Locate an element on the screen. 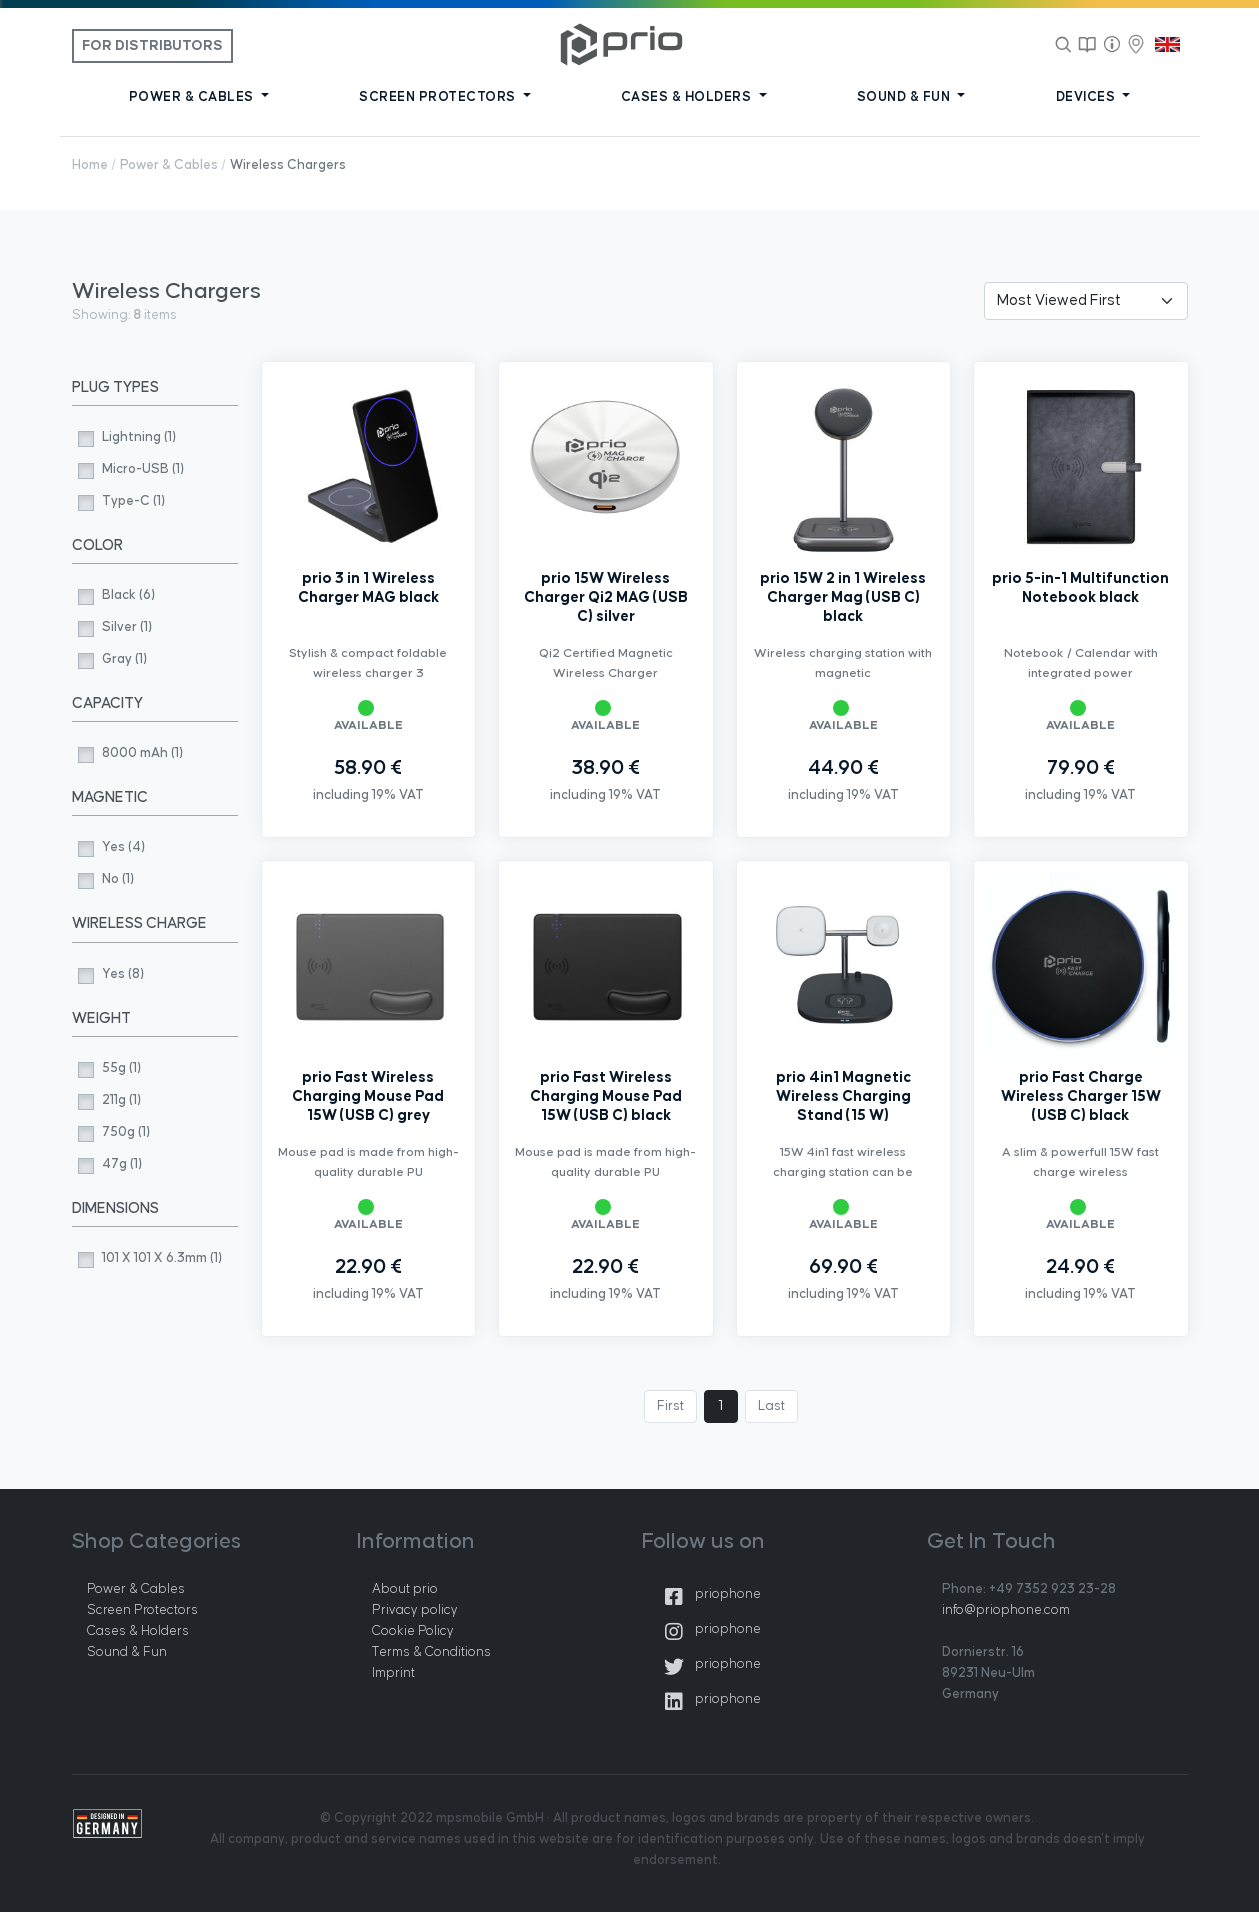 Image resolution: width=1259 pixels, height=1912 pixels. About prio is located at coordinates (405, 1589).